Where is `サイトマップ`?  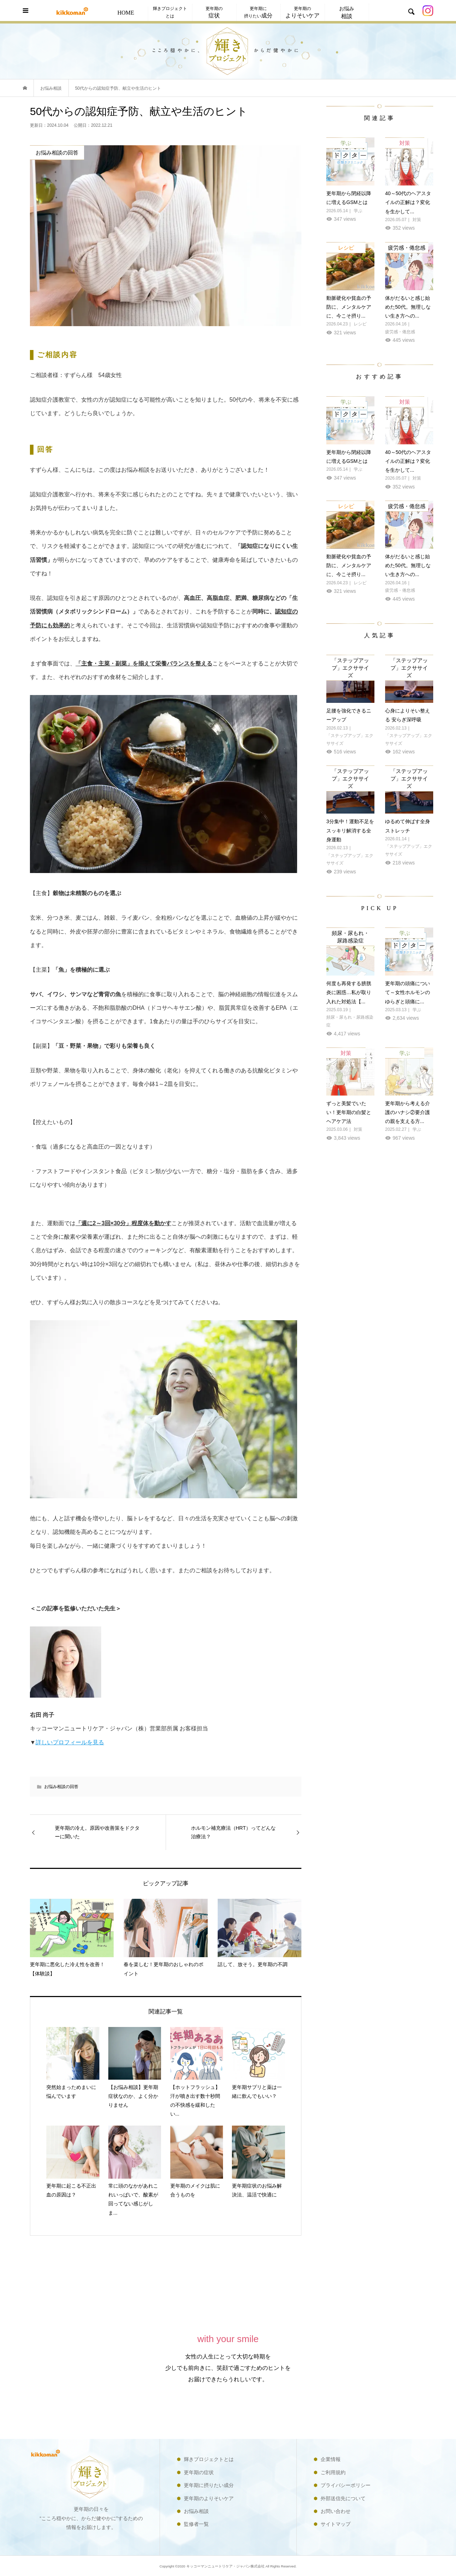 サイトマップ is located at coordinates (336, 2524).